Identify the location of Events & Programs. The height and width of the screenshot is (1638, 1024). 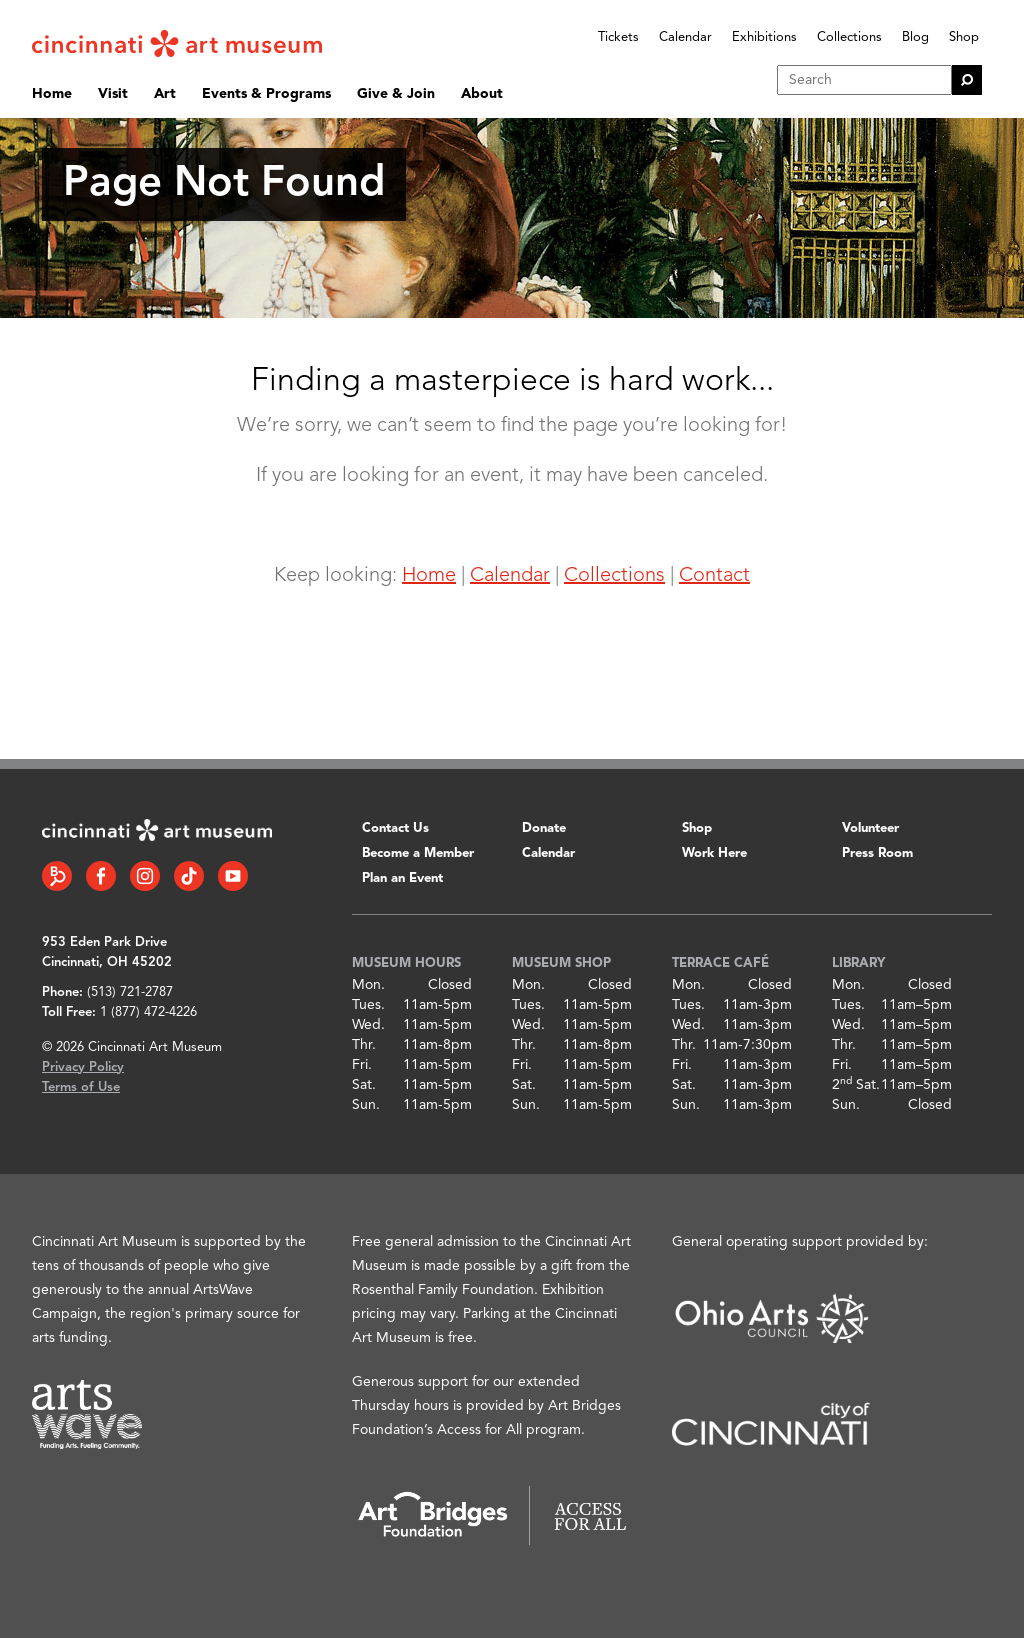
(266, 94).